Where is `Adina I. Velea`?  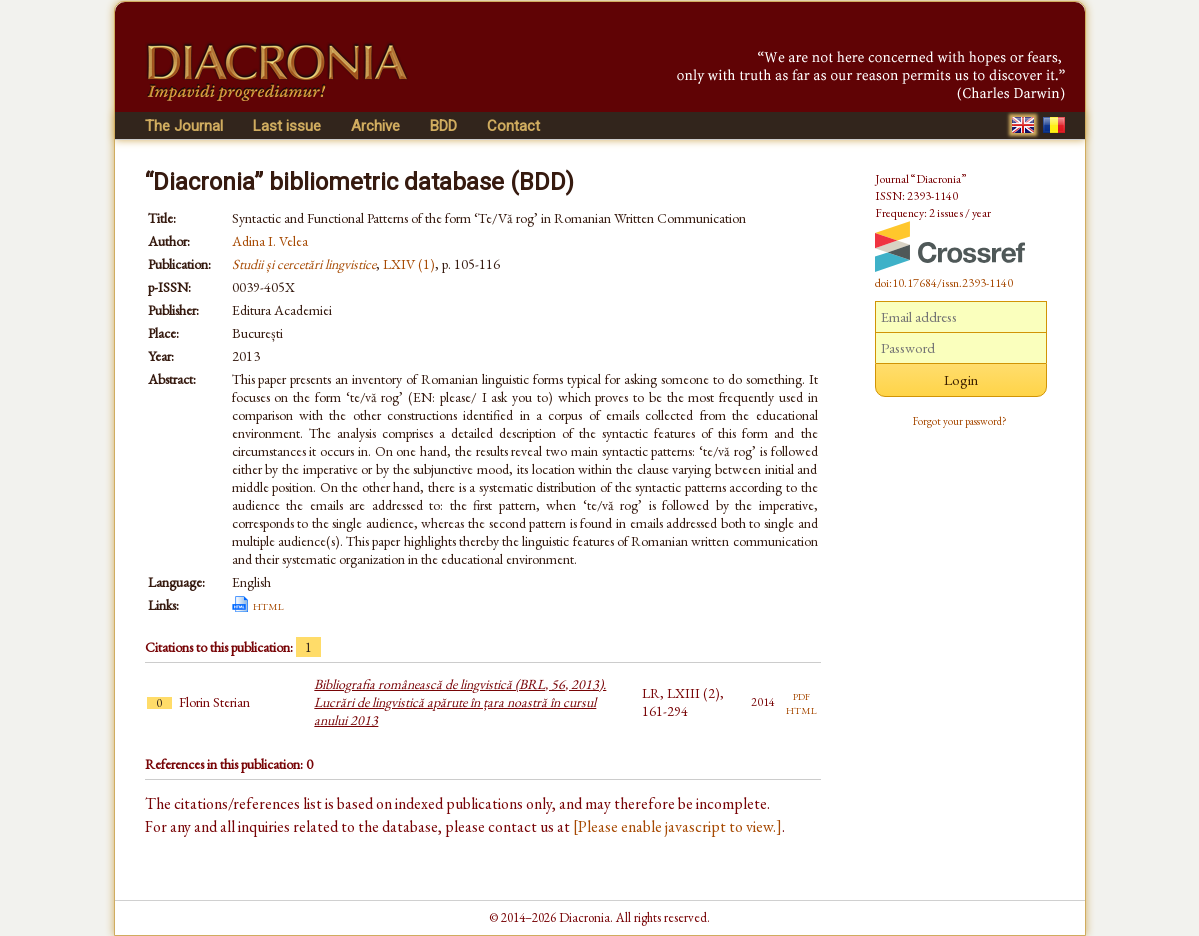 Adina I. Velea is located at coordinates (270, 241).